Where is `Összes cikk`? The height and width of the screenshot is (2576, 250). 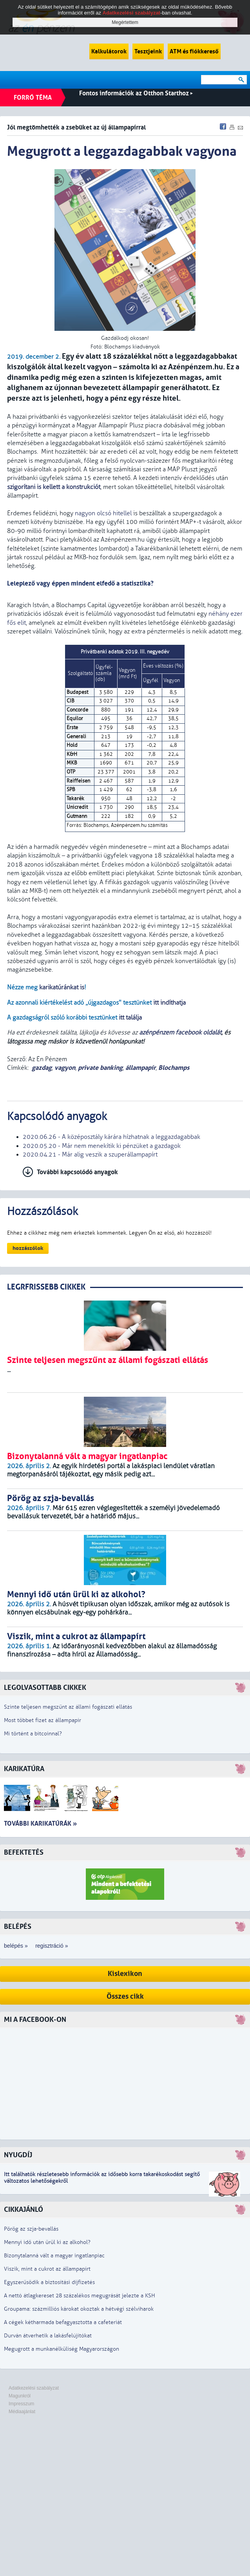
Összes cikk is located at coordinates (125, 1996).